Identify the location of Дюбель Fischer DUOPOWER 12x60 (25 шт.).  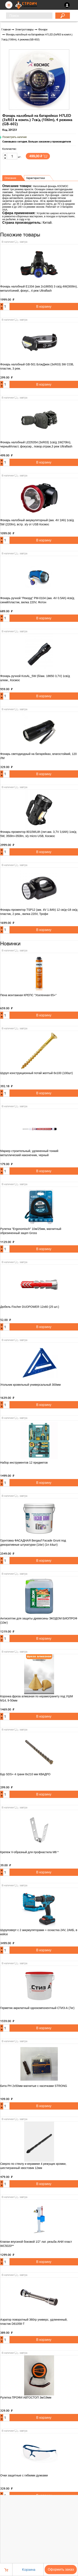
(29, 1306).